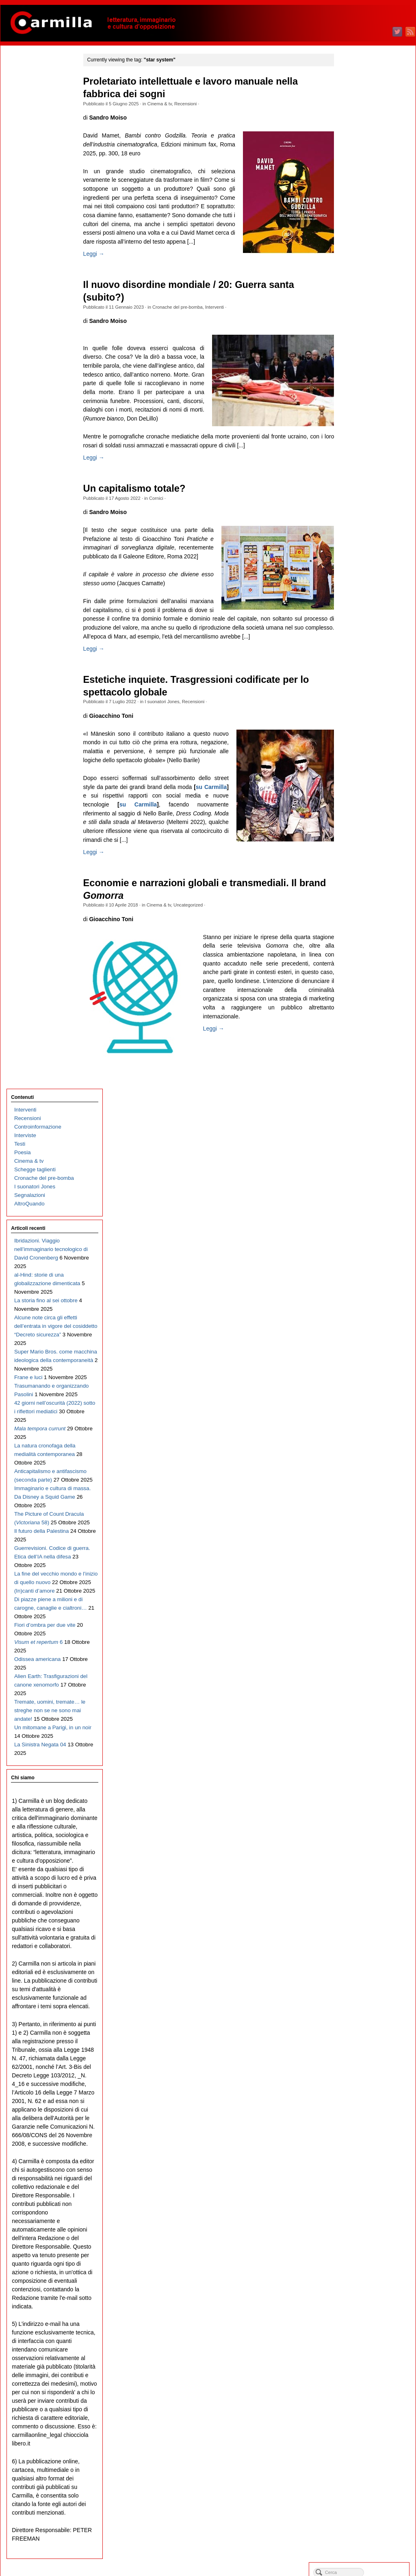 The height and width of the screenshot is (2576, 416). What do you see at coordinates (29, 162) in the screenshot?
I see `Segnalazioni` at bounding box center [29, 162].